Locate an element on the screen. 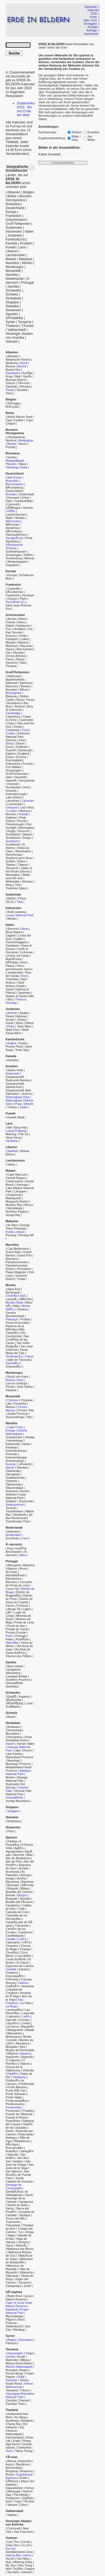  Paros is located at coordinates (9, 659).